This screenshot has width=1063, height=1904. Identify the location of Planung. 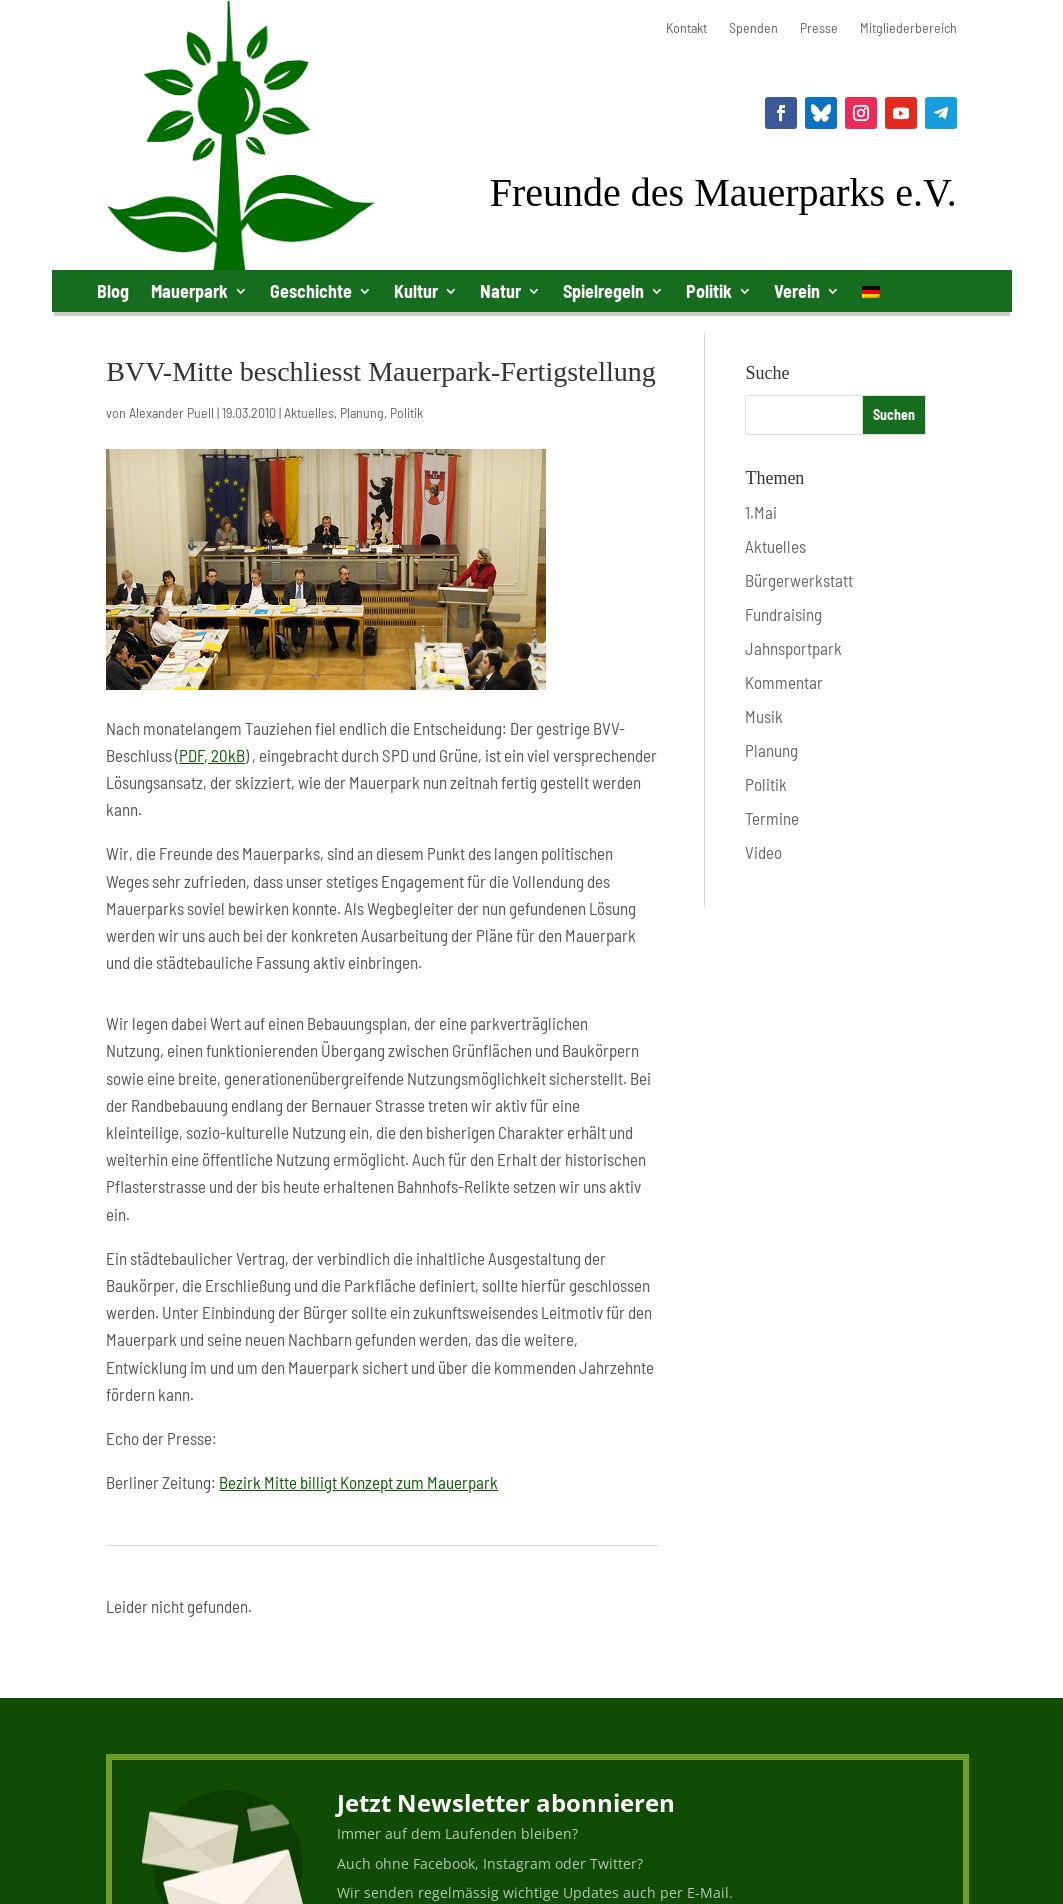
(362, 412).